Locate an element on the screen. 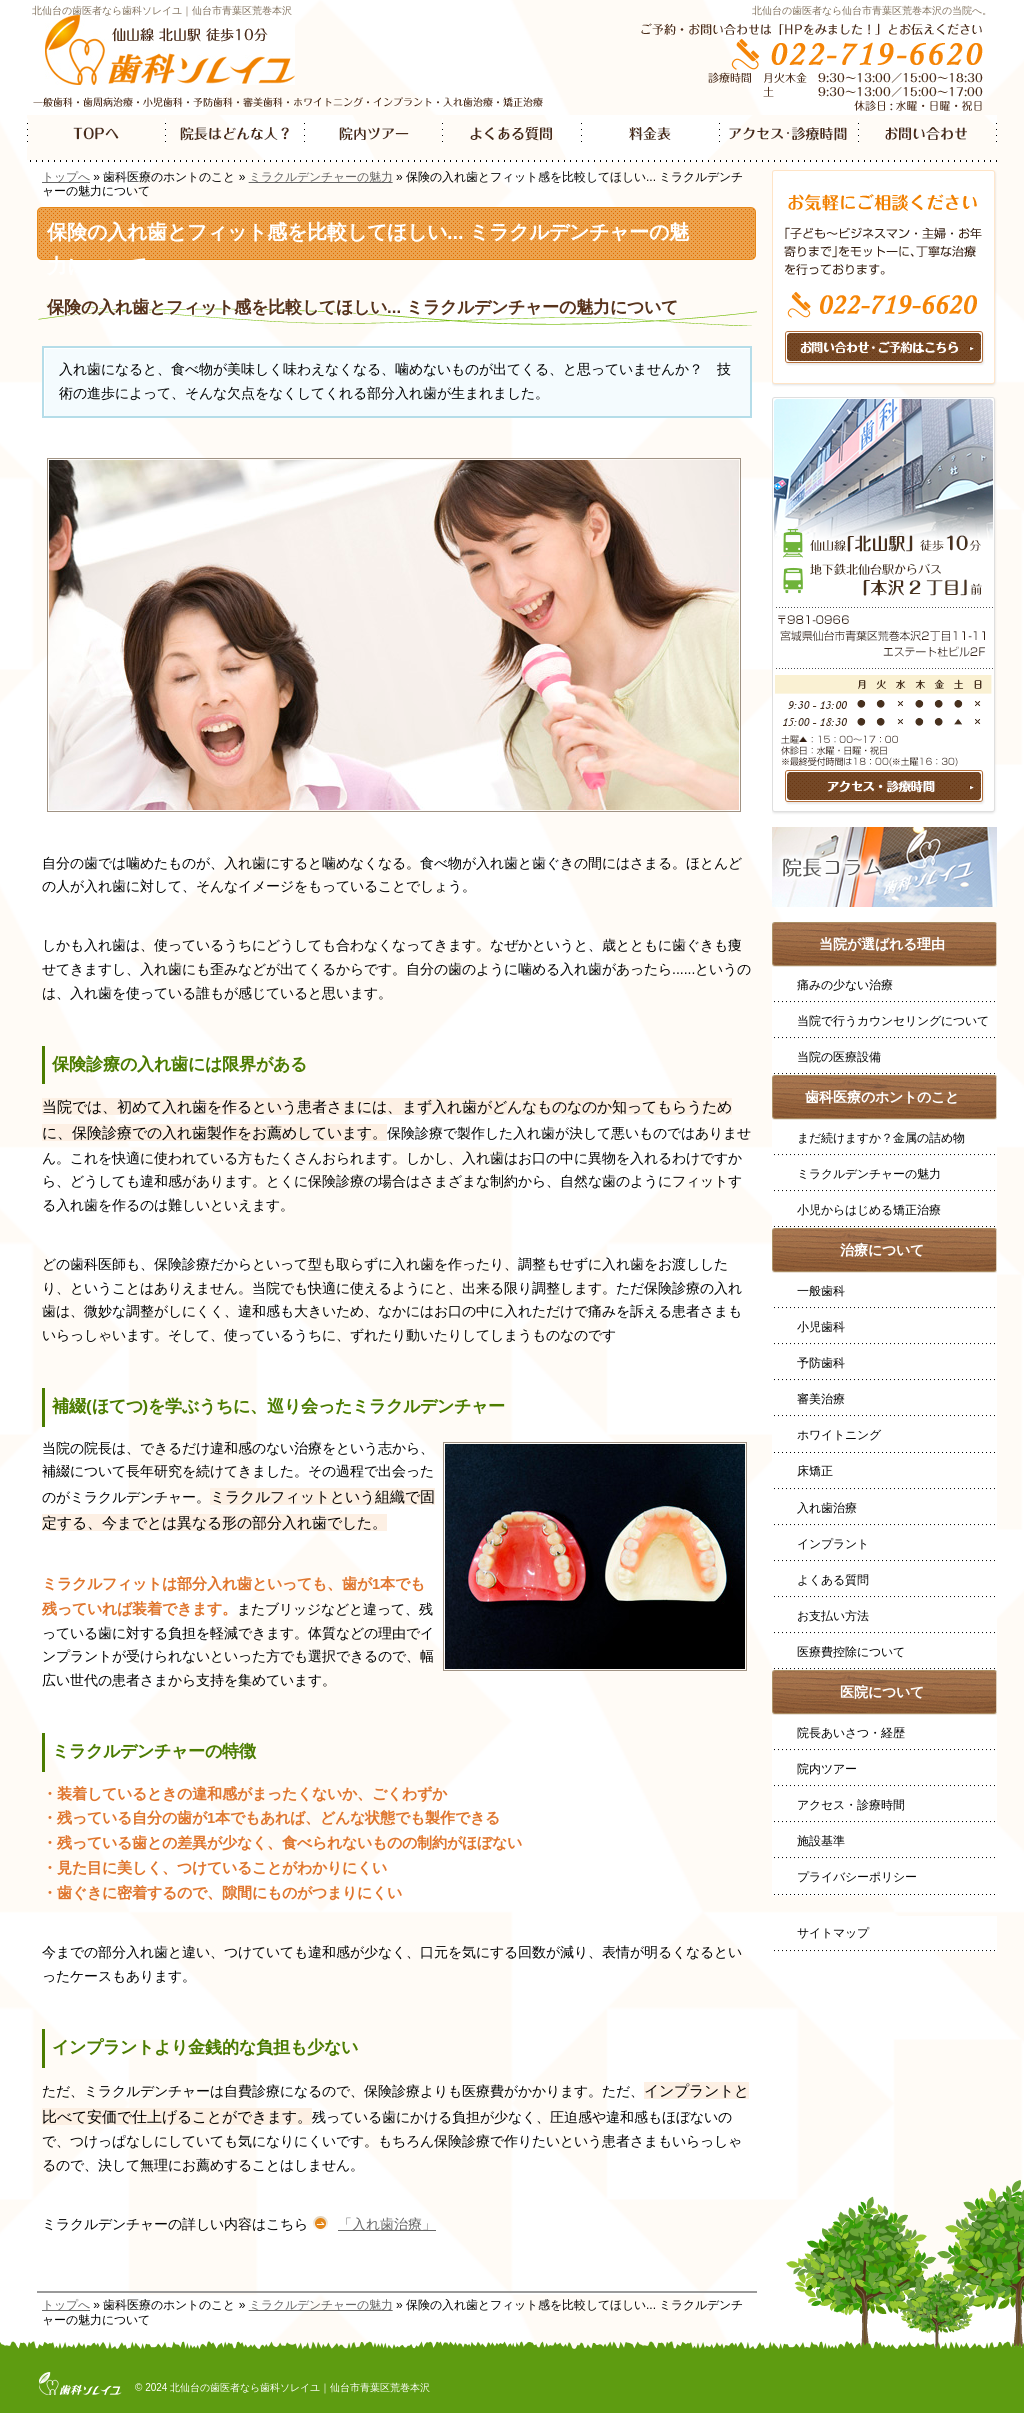  プライバシーポリシー is located at coordinates (857, 1877).